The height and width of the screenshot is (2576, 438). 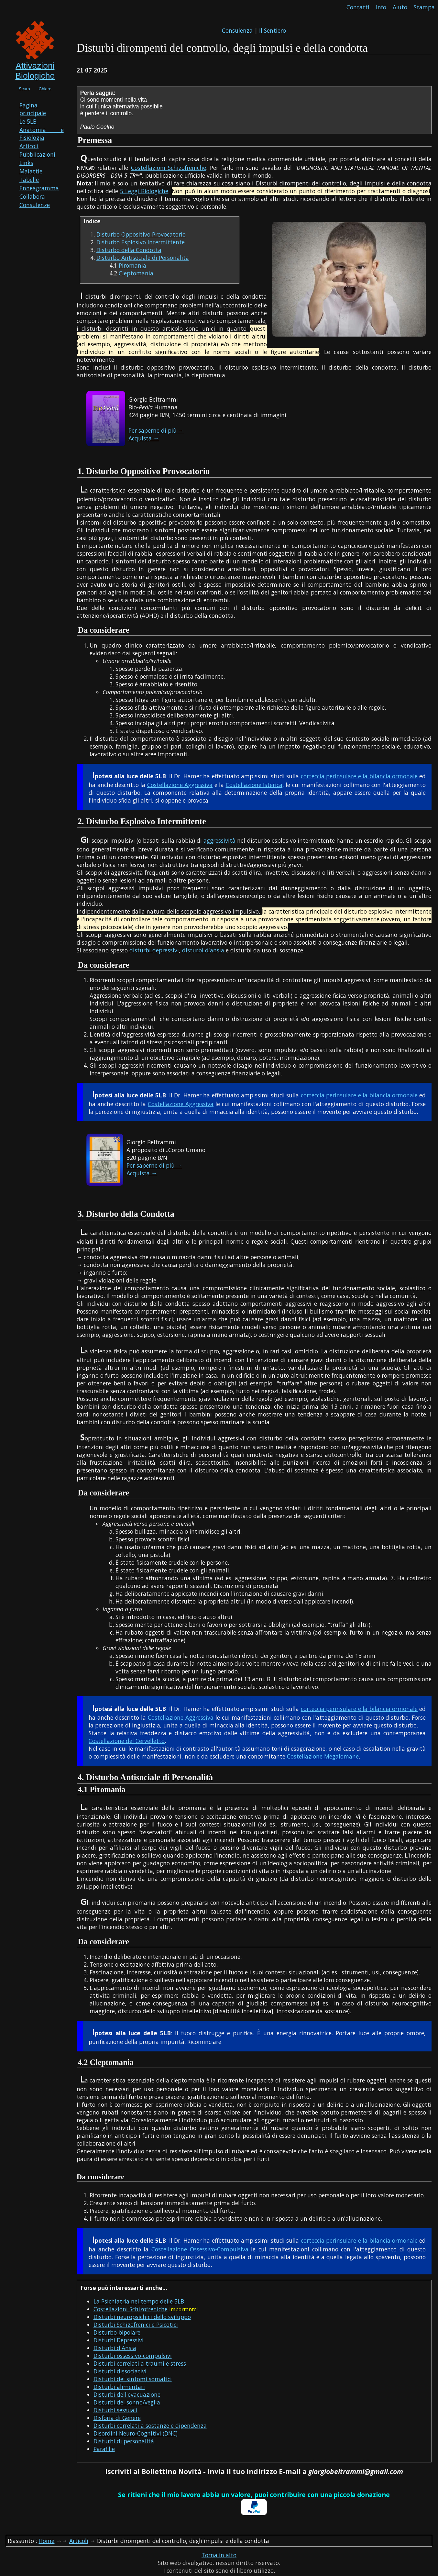 What do you see at coordinates (254, 785) in the screenshot?
I see `Costellazione Isterica` at bounding box center [254, 785].